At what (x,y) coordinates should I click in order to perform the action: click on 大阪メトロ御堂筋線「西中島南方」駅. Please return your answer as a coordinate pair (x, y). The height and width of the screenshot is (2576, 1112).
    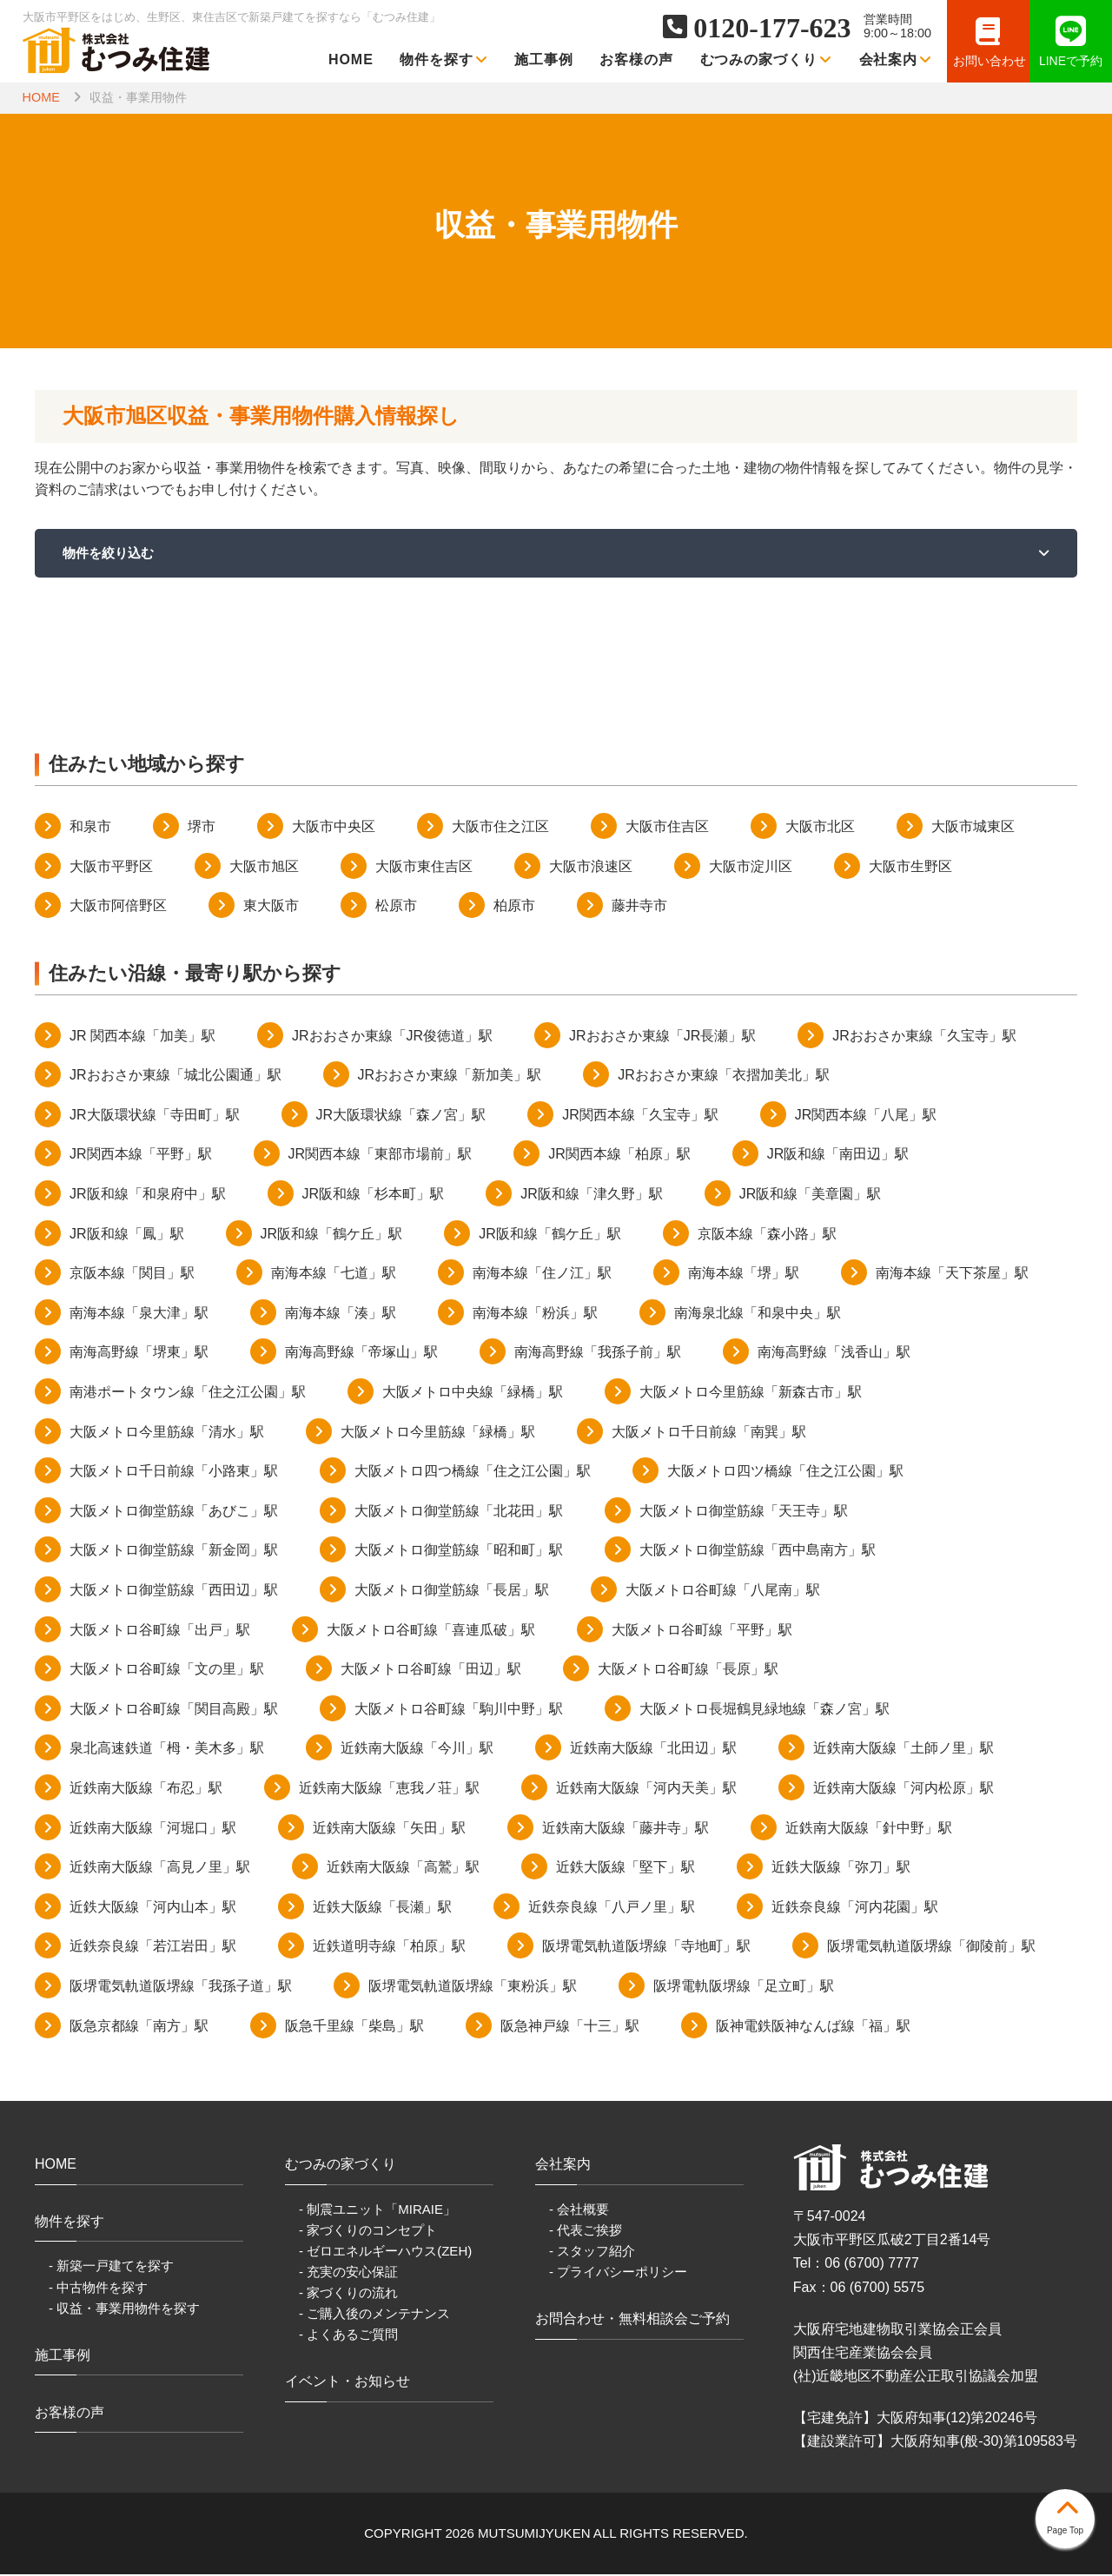
    Looking at the image, I should click on (757, 1551).